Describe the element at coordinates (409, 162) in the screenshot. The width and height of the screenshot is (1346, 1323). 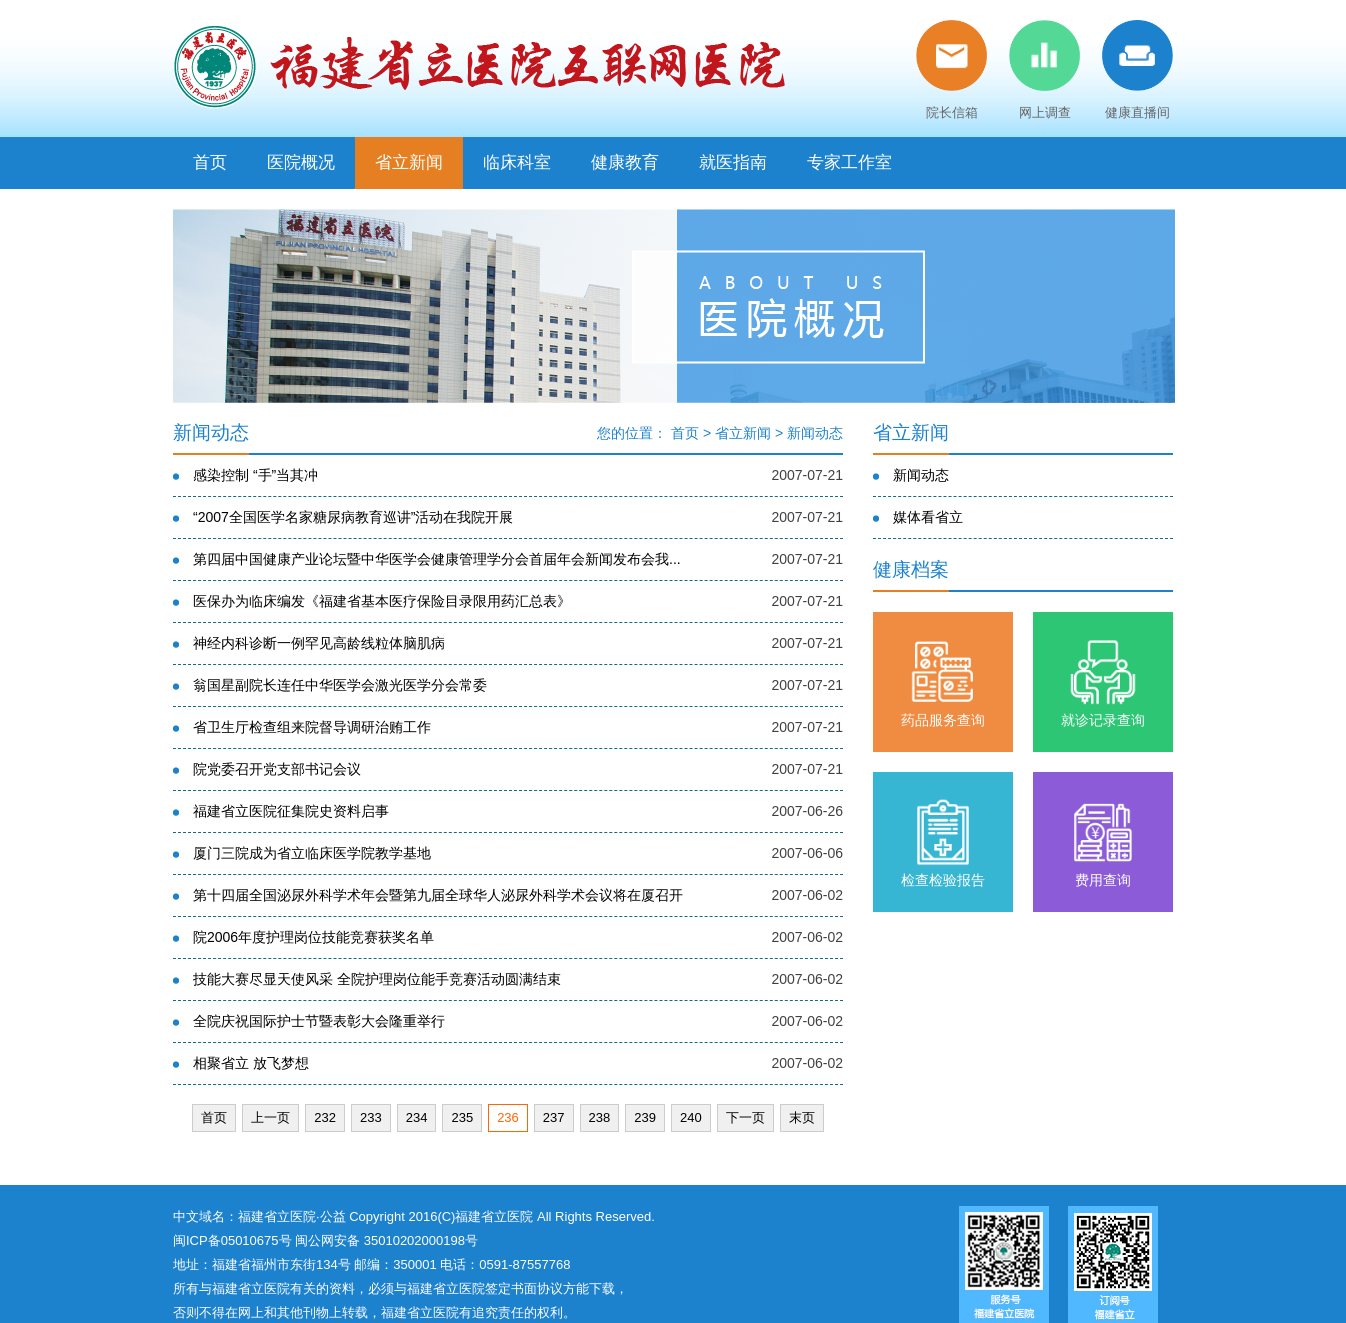
I see `省立新闻` at that location.